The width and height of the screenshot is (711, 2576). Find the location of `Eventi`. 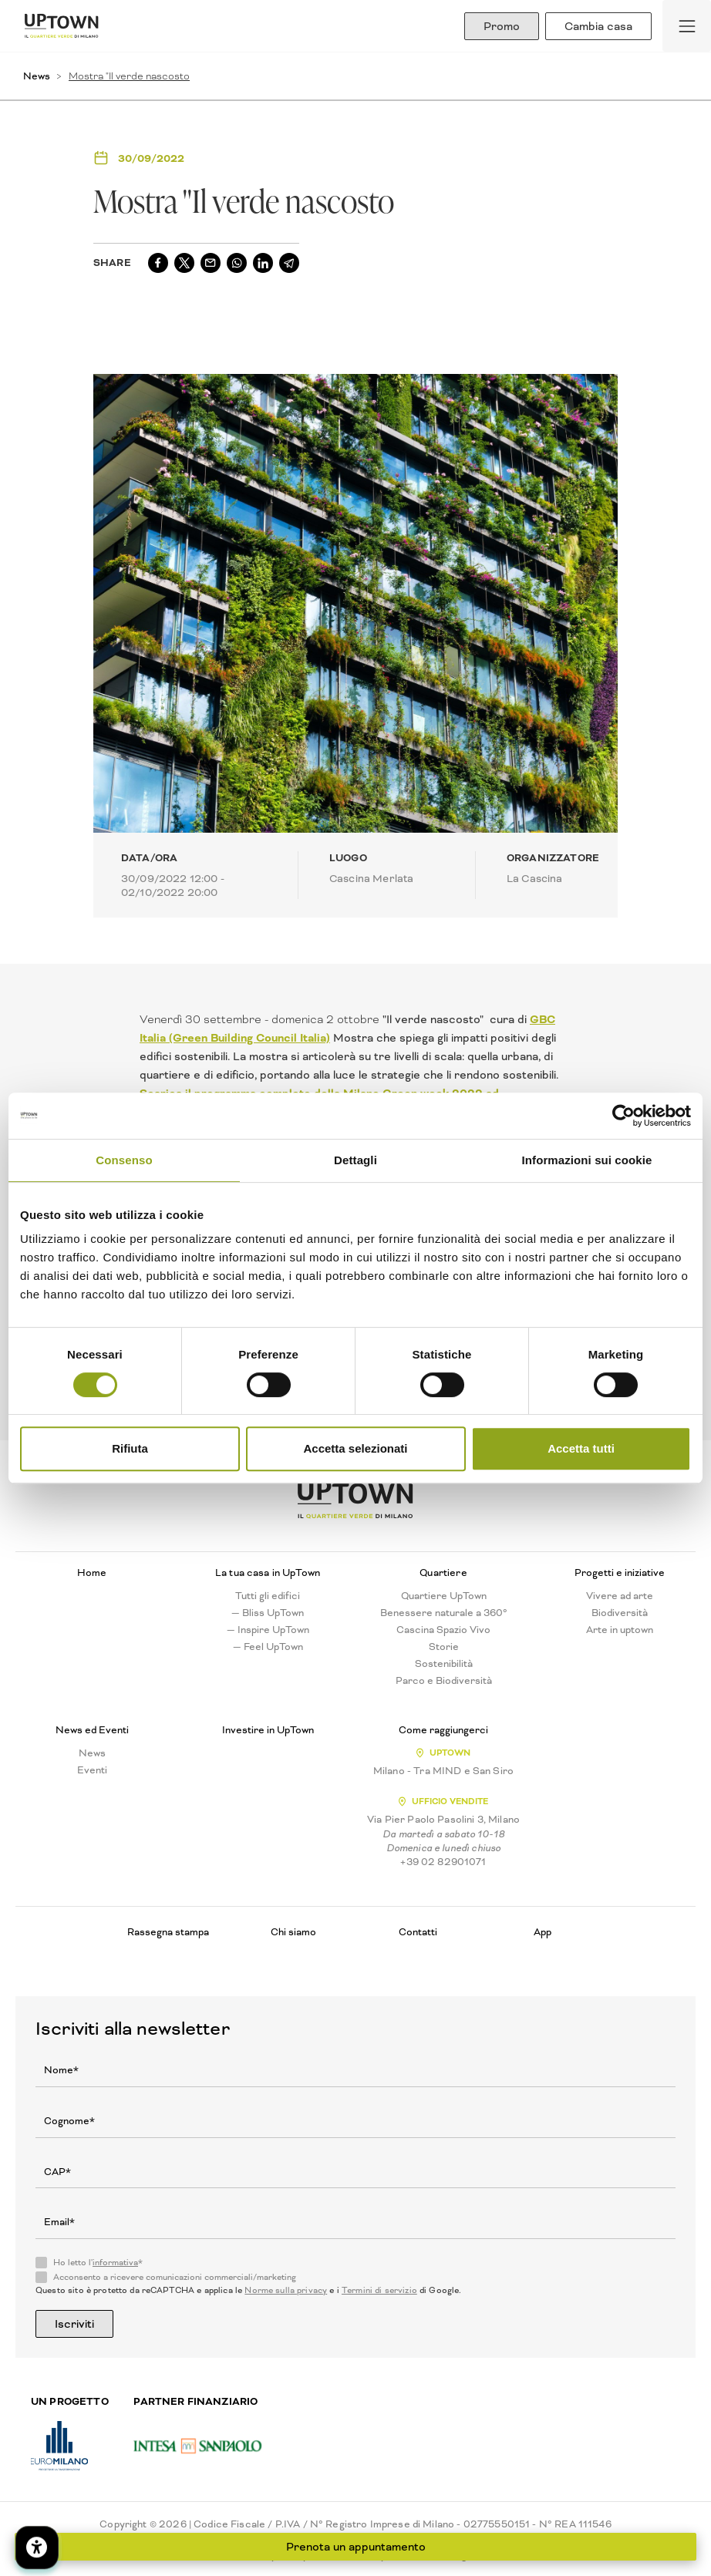

Eventi is located at coordinates (92, 1770).